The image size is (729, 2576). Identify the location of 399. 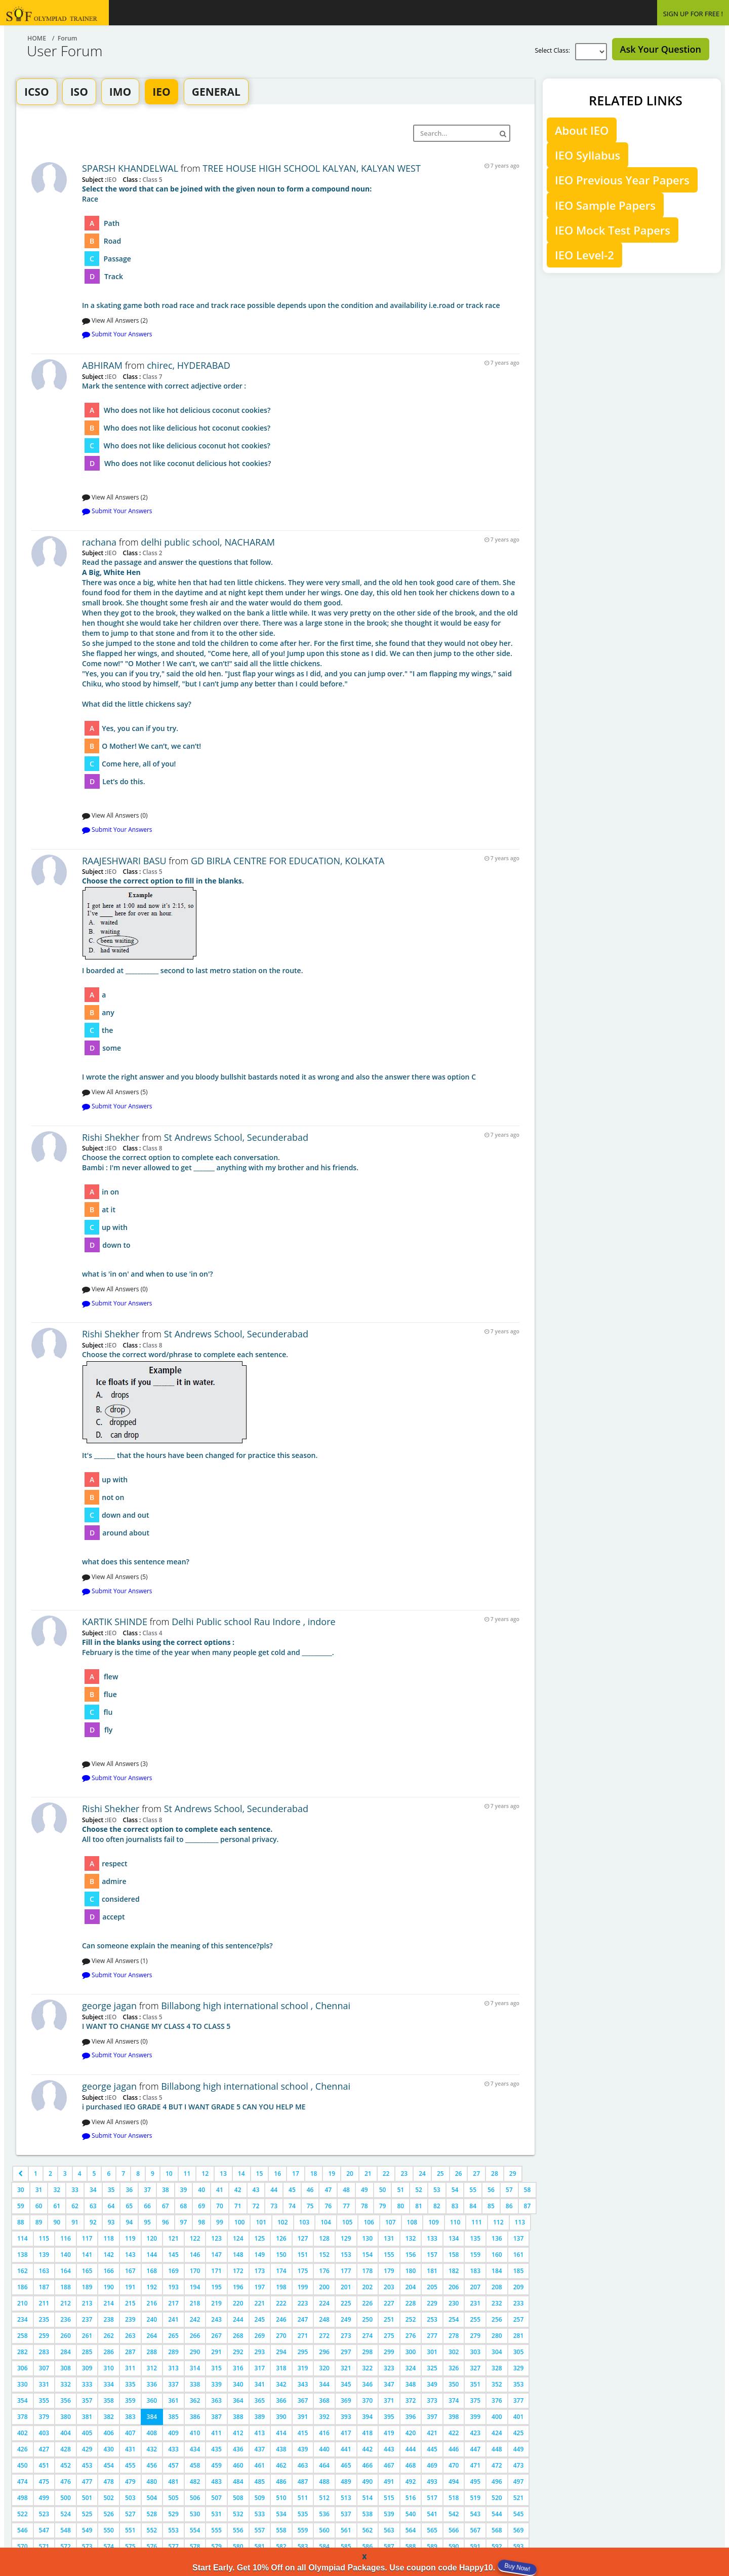
(475, 2416).